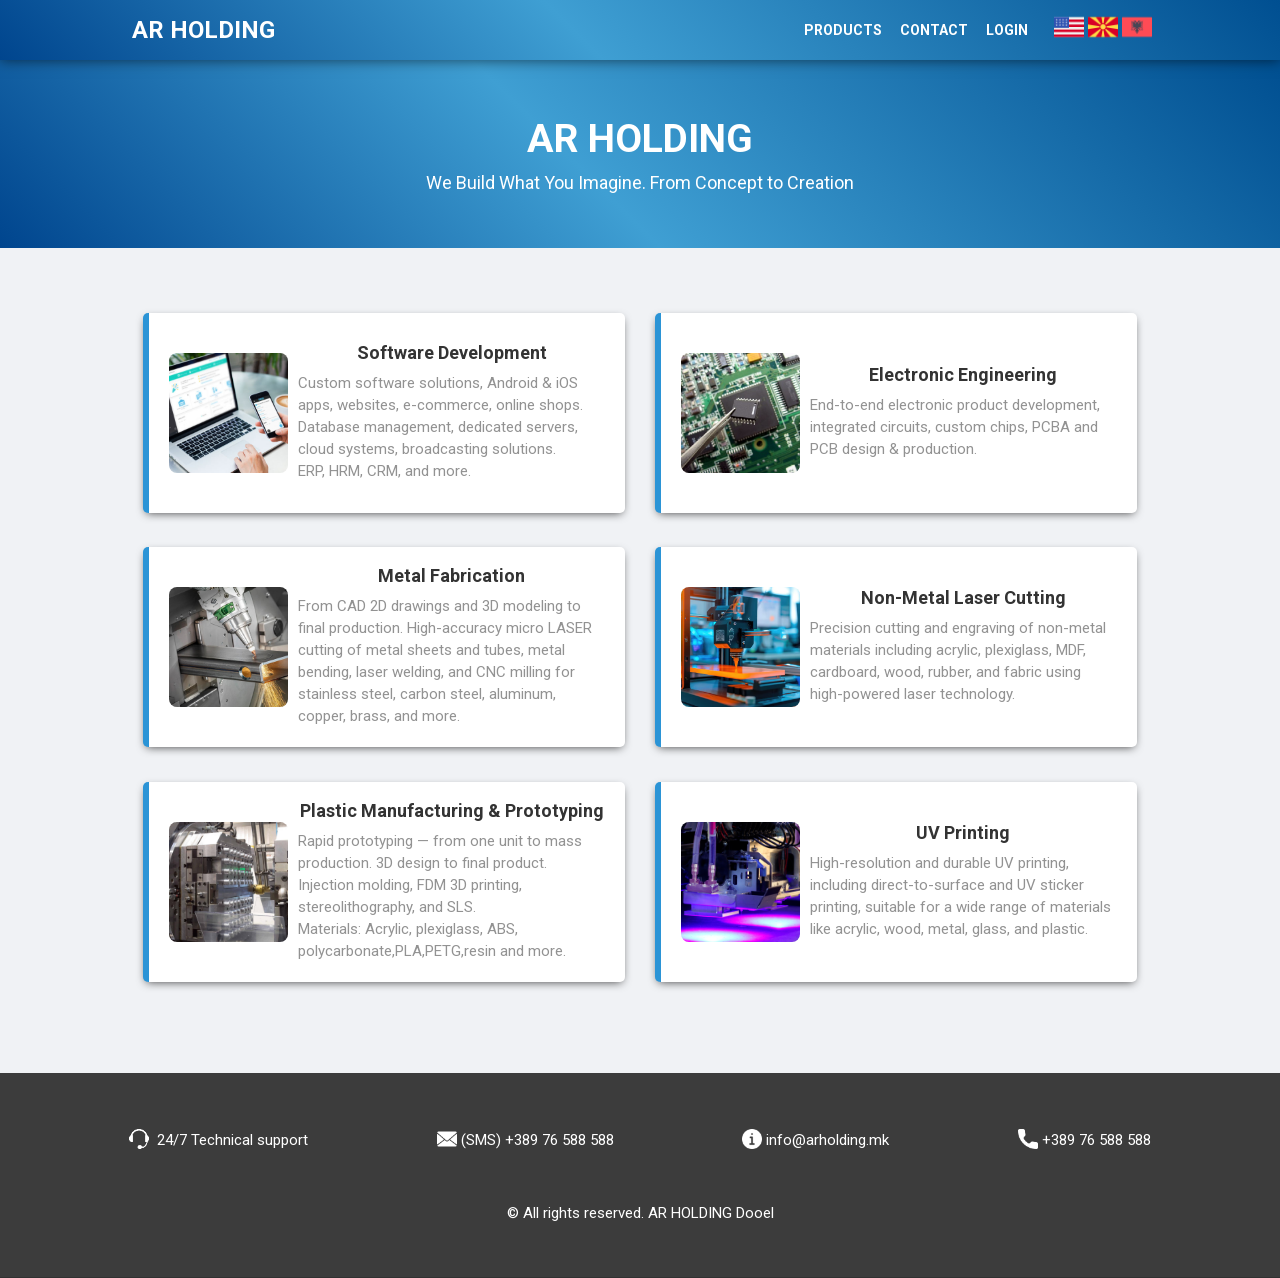  I want to click on AR HOLDING, so click(203, 30).